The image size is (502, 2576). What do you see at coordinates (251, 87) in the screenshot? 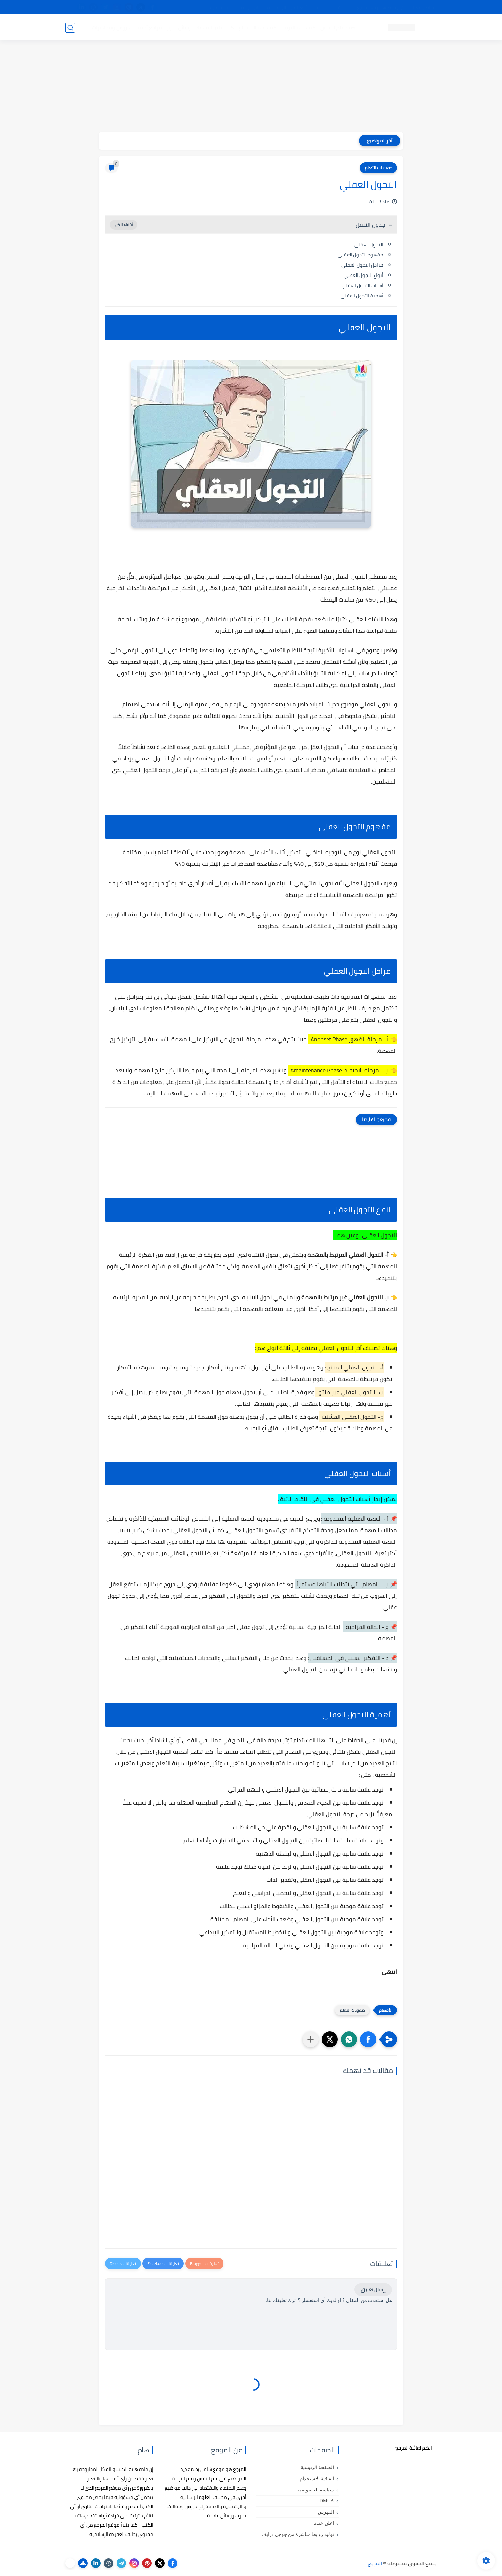
I see `[Advertisement]` at bounding box center [251, 87].